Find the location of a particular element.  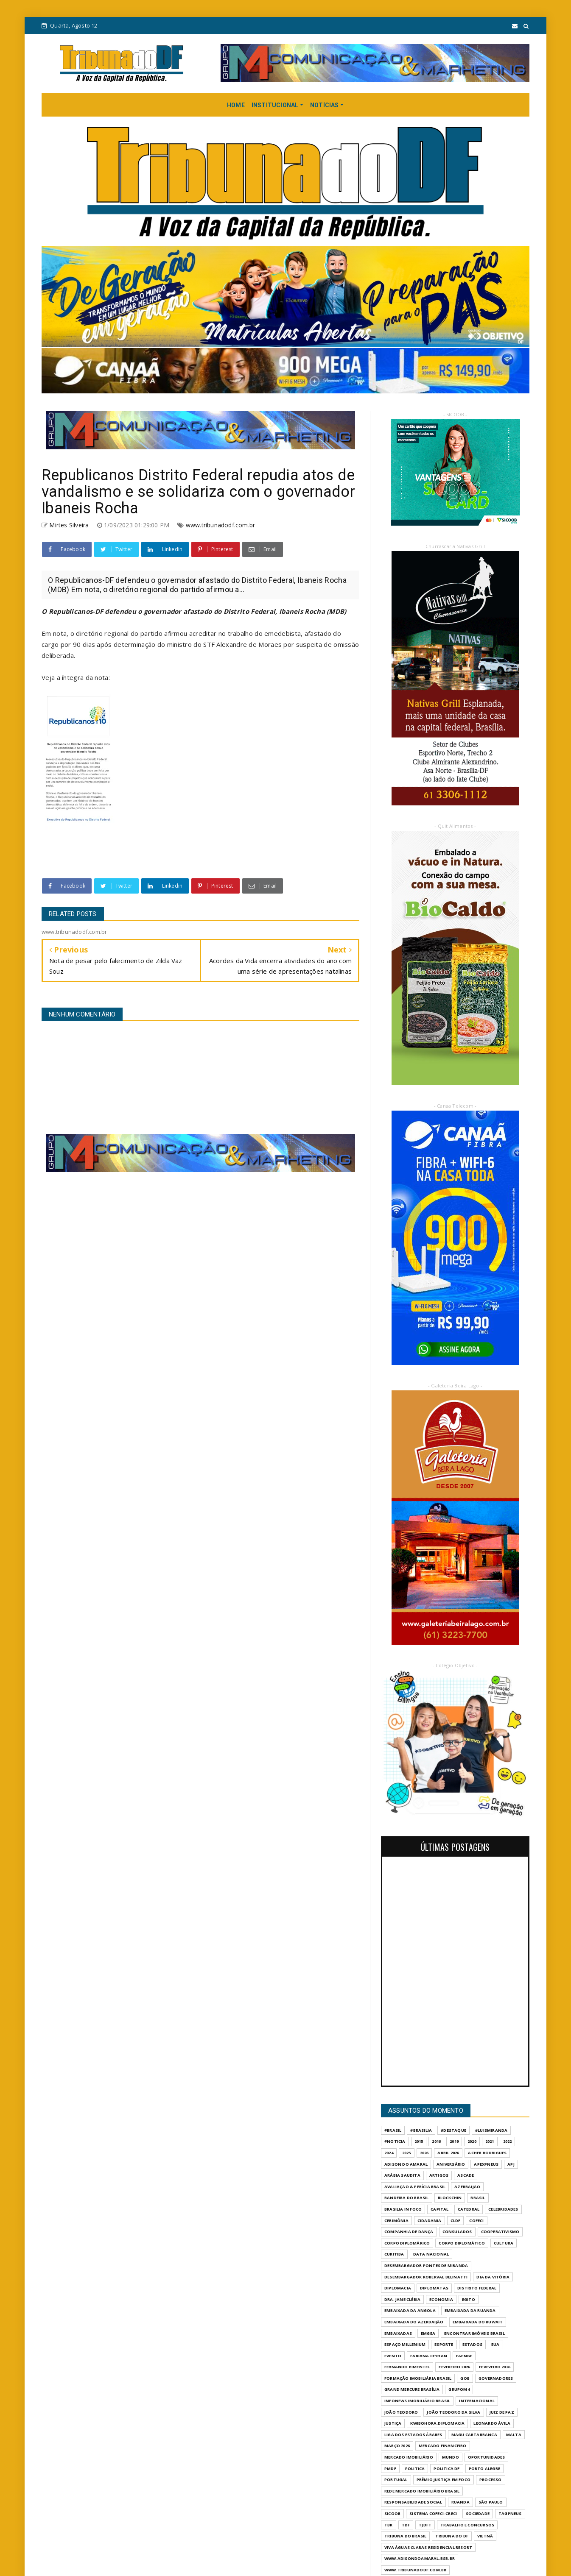

PROCESSO is located at coordinates (490, 2479).